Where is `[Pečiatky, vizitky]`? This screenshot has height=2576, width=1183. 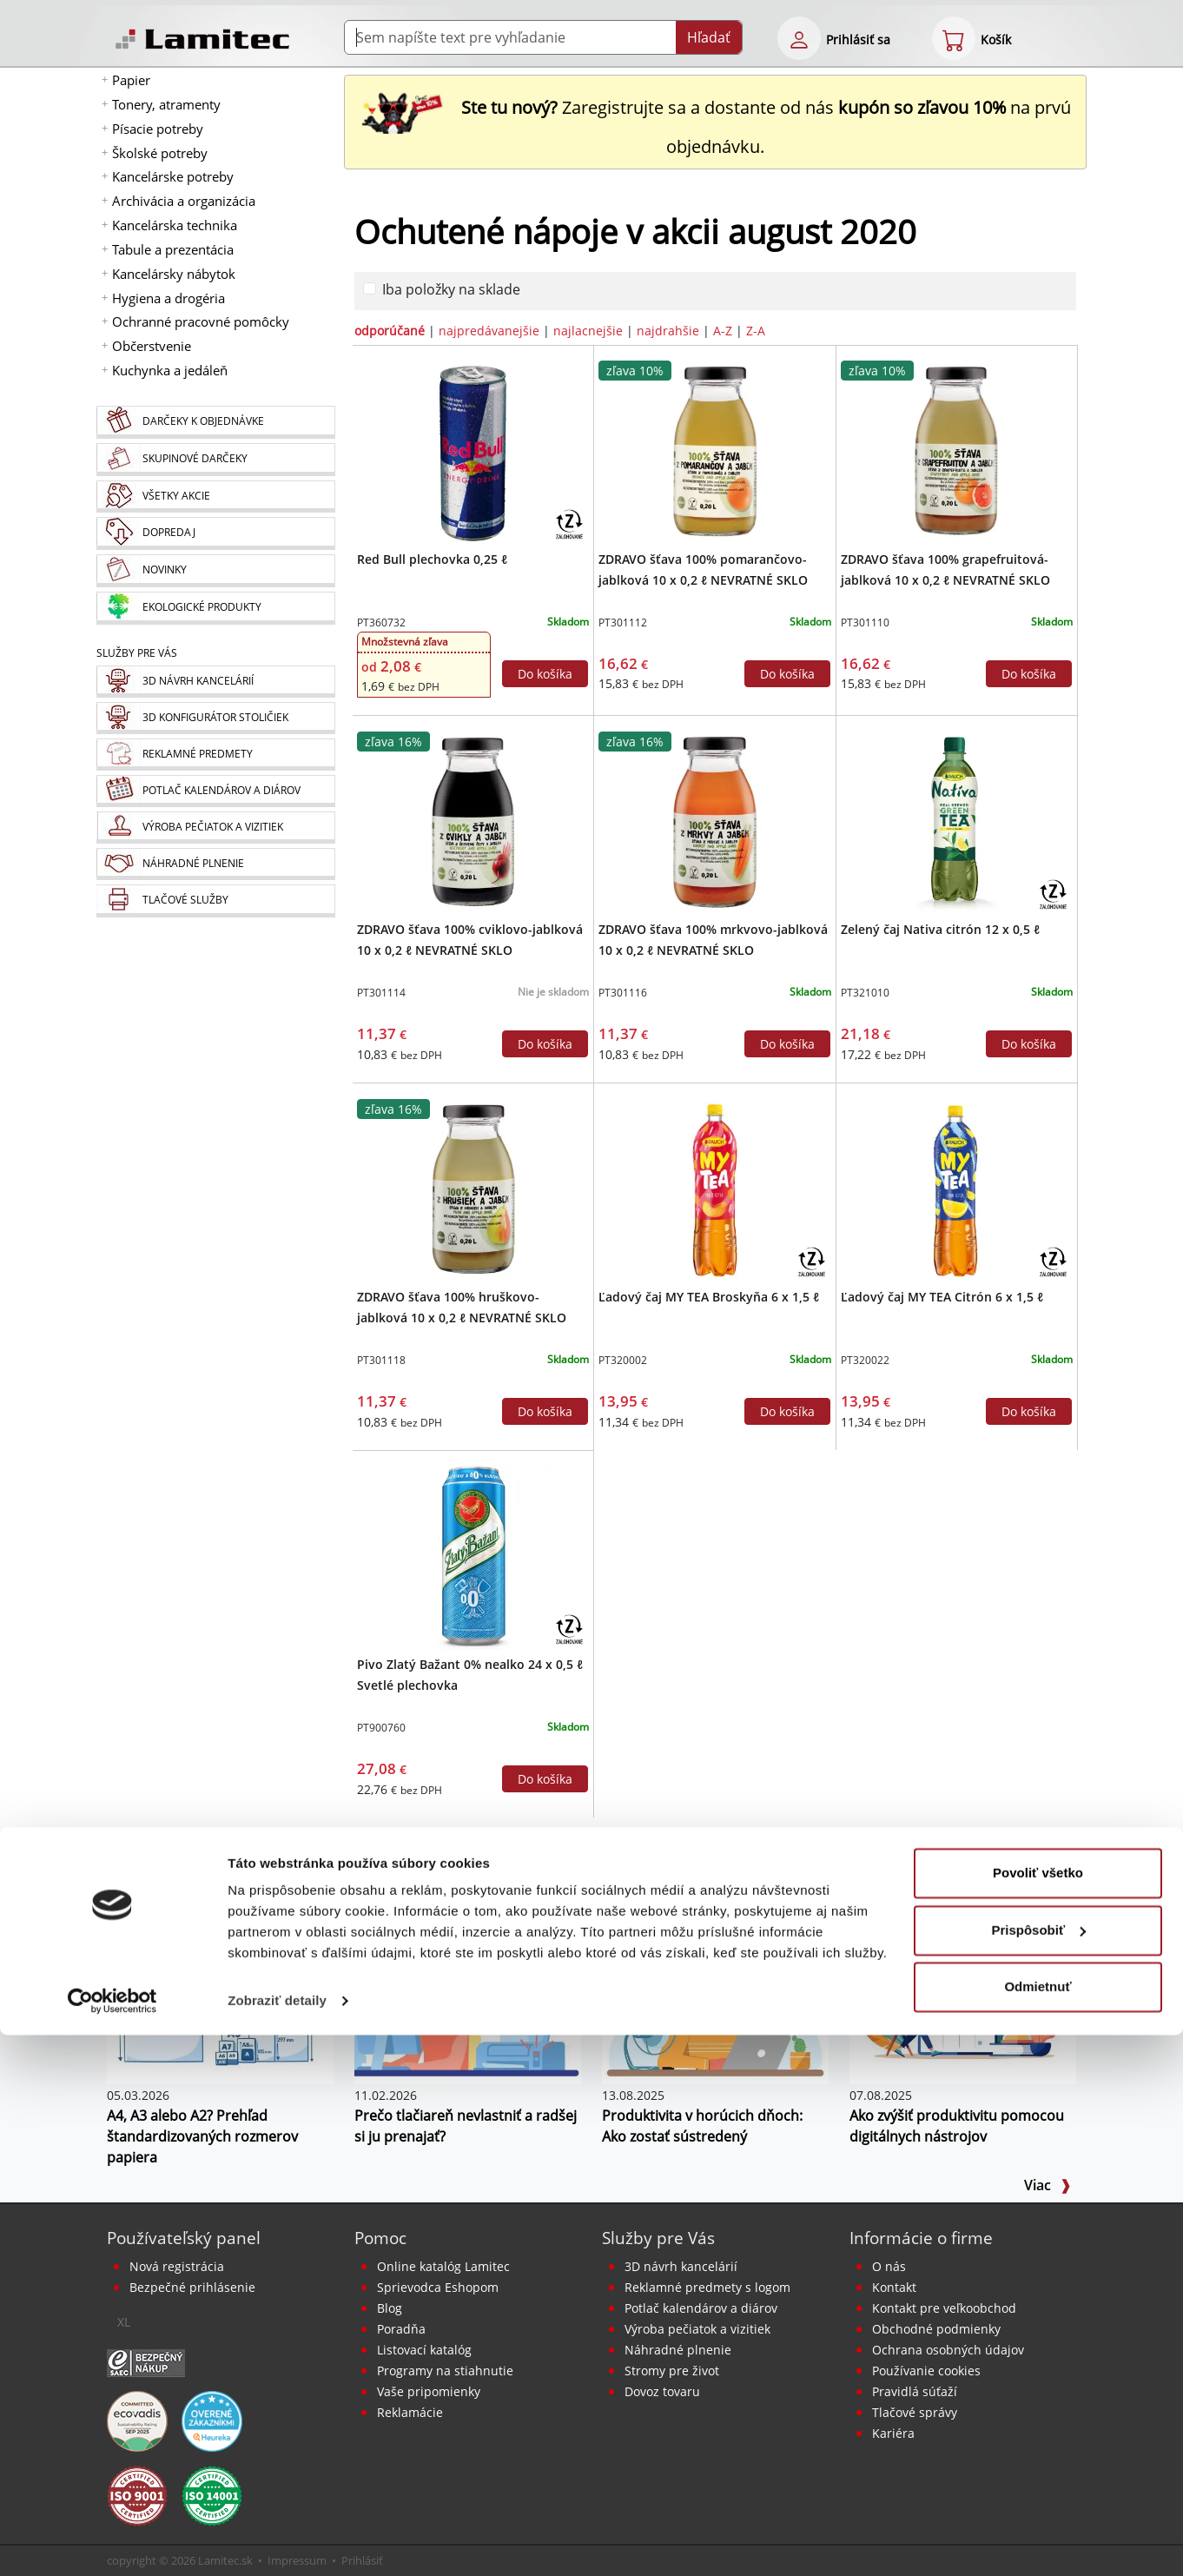
[Pečiatky, vizitky] is located at coordinates (215, 827).